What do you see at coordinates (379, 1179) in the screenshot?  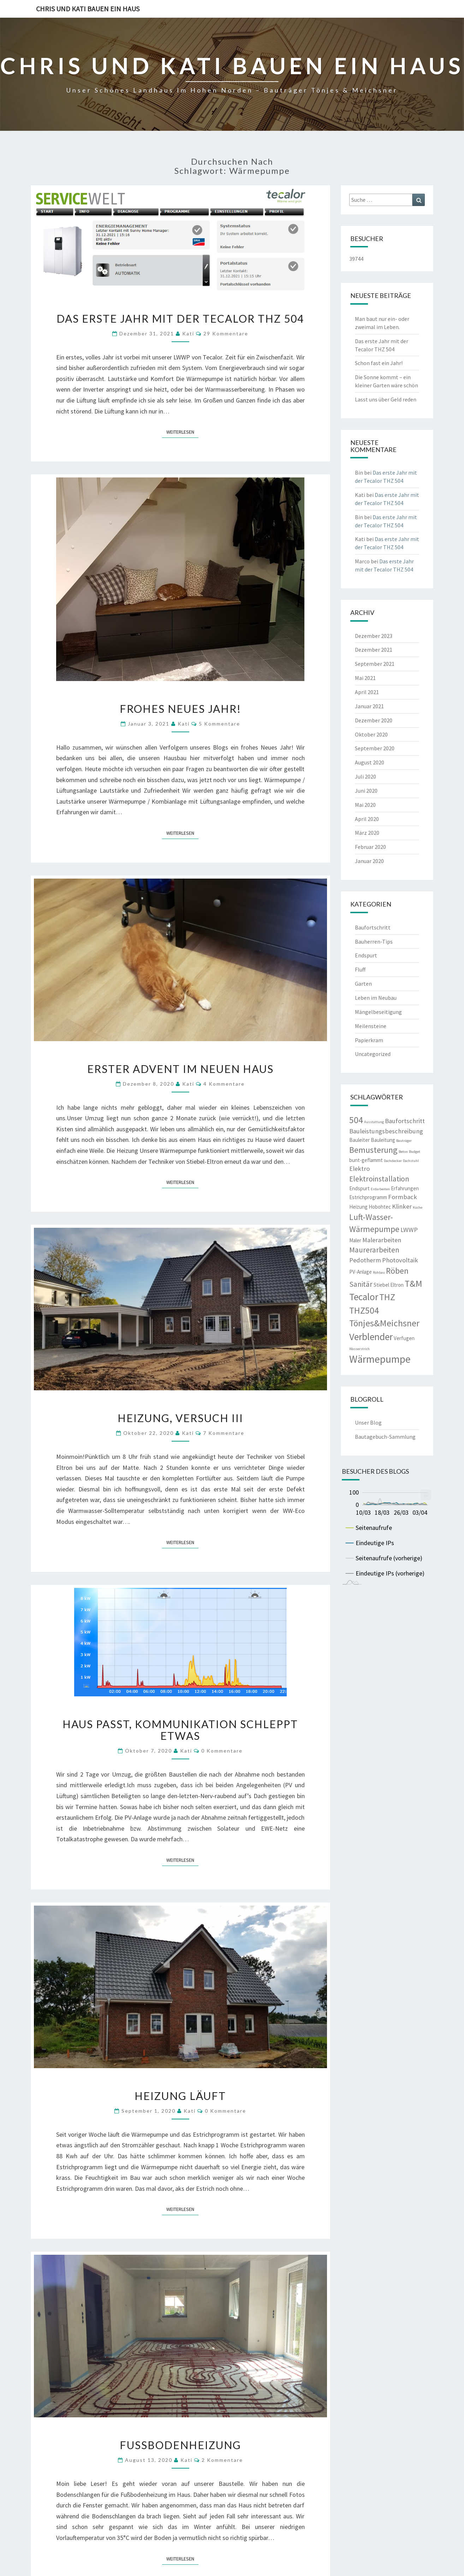 I see `Elektroinstallation [Elektroinstallation (5 Einträge)]` at bounding box center [379, 1179].